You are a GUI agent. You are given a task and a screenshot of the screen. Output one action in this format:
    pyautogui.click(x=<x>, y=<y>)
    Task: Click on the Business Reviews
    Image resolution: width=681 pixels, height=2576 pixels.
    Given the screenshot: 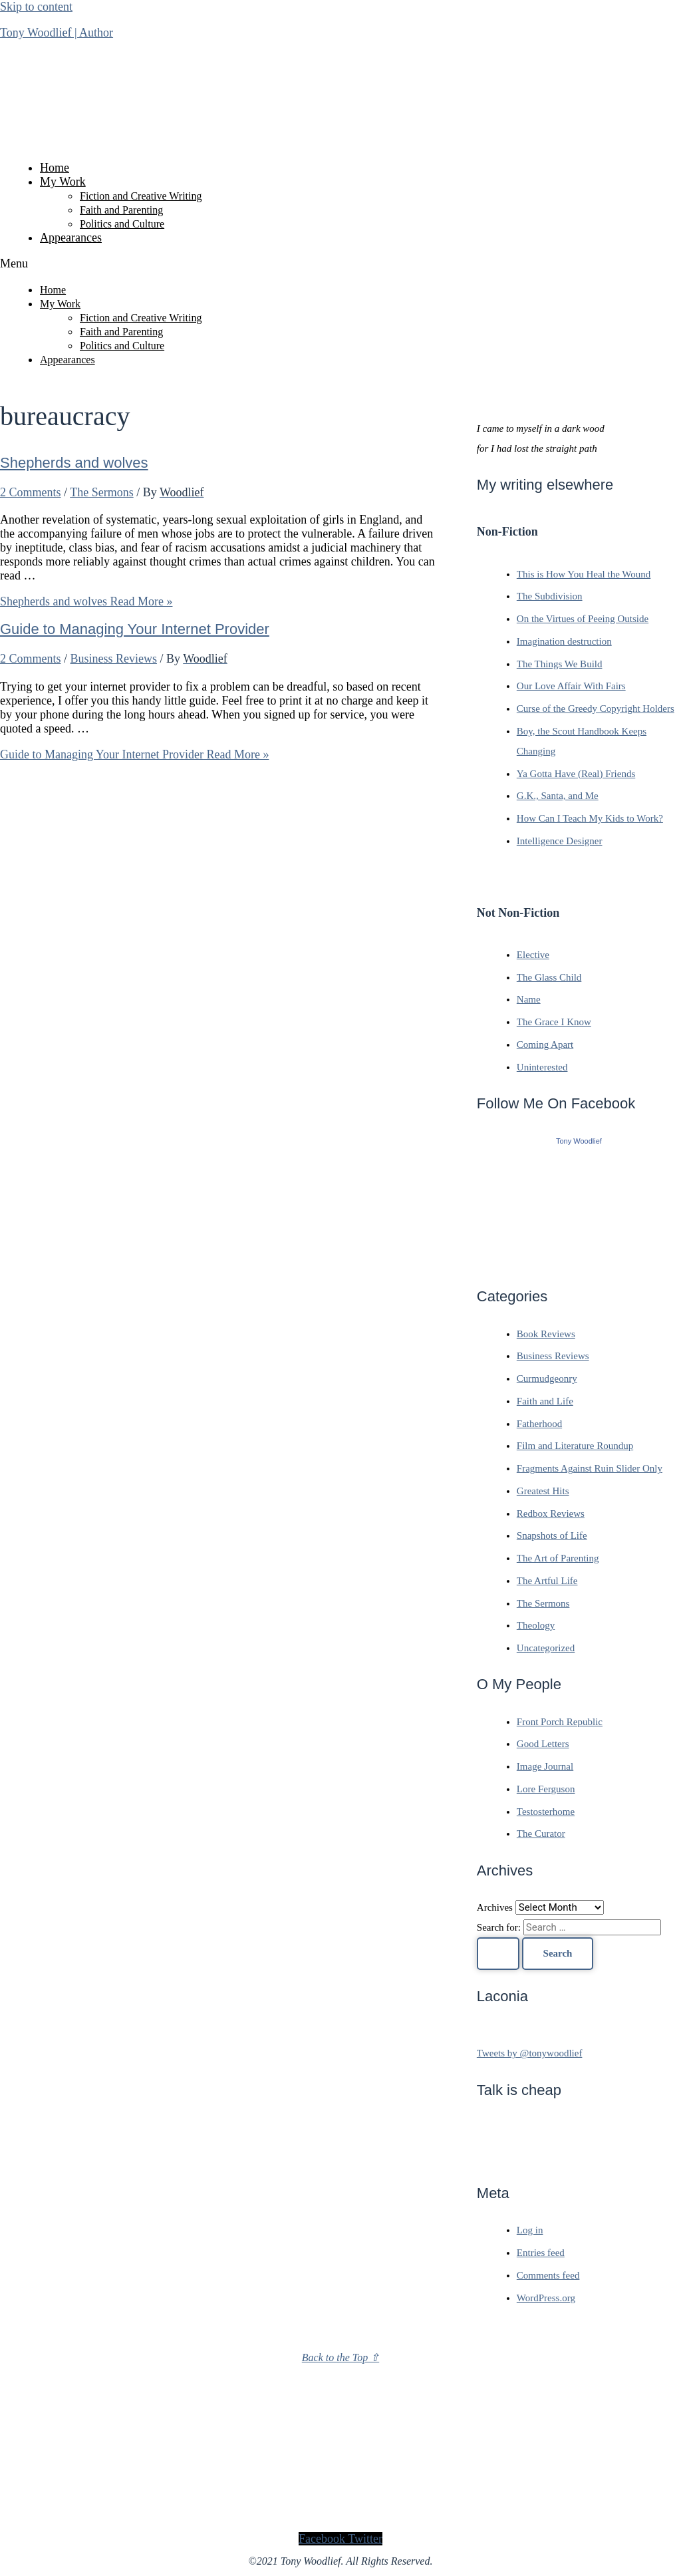 What is the action you would take?
    pyautogui.click(x=114, y=658)
    